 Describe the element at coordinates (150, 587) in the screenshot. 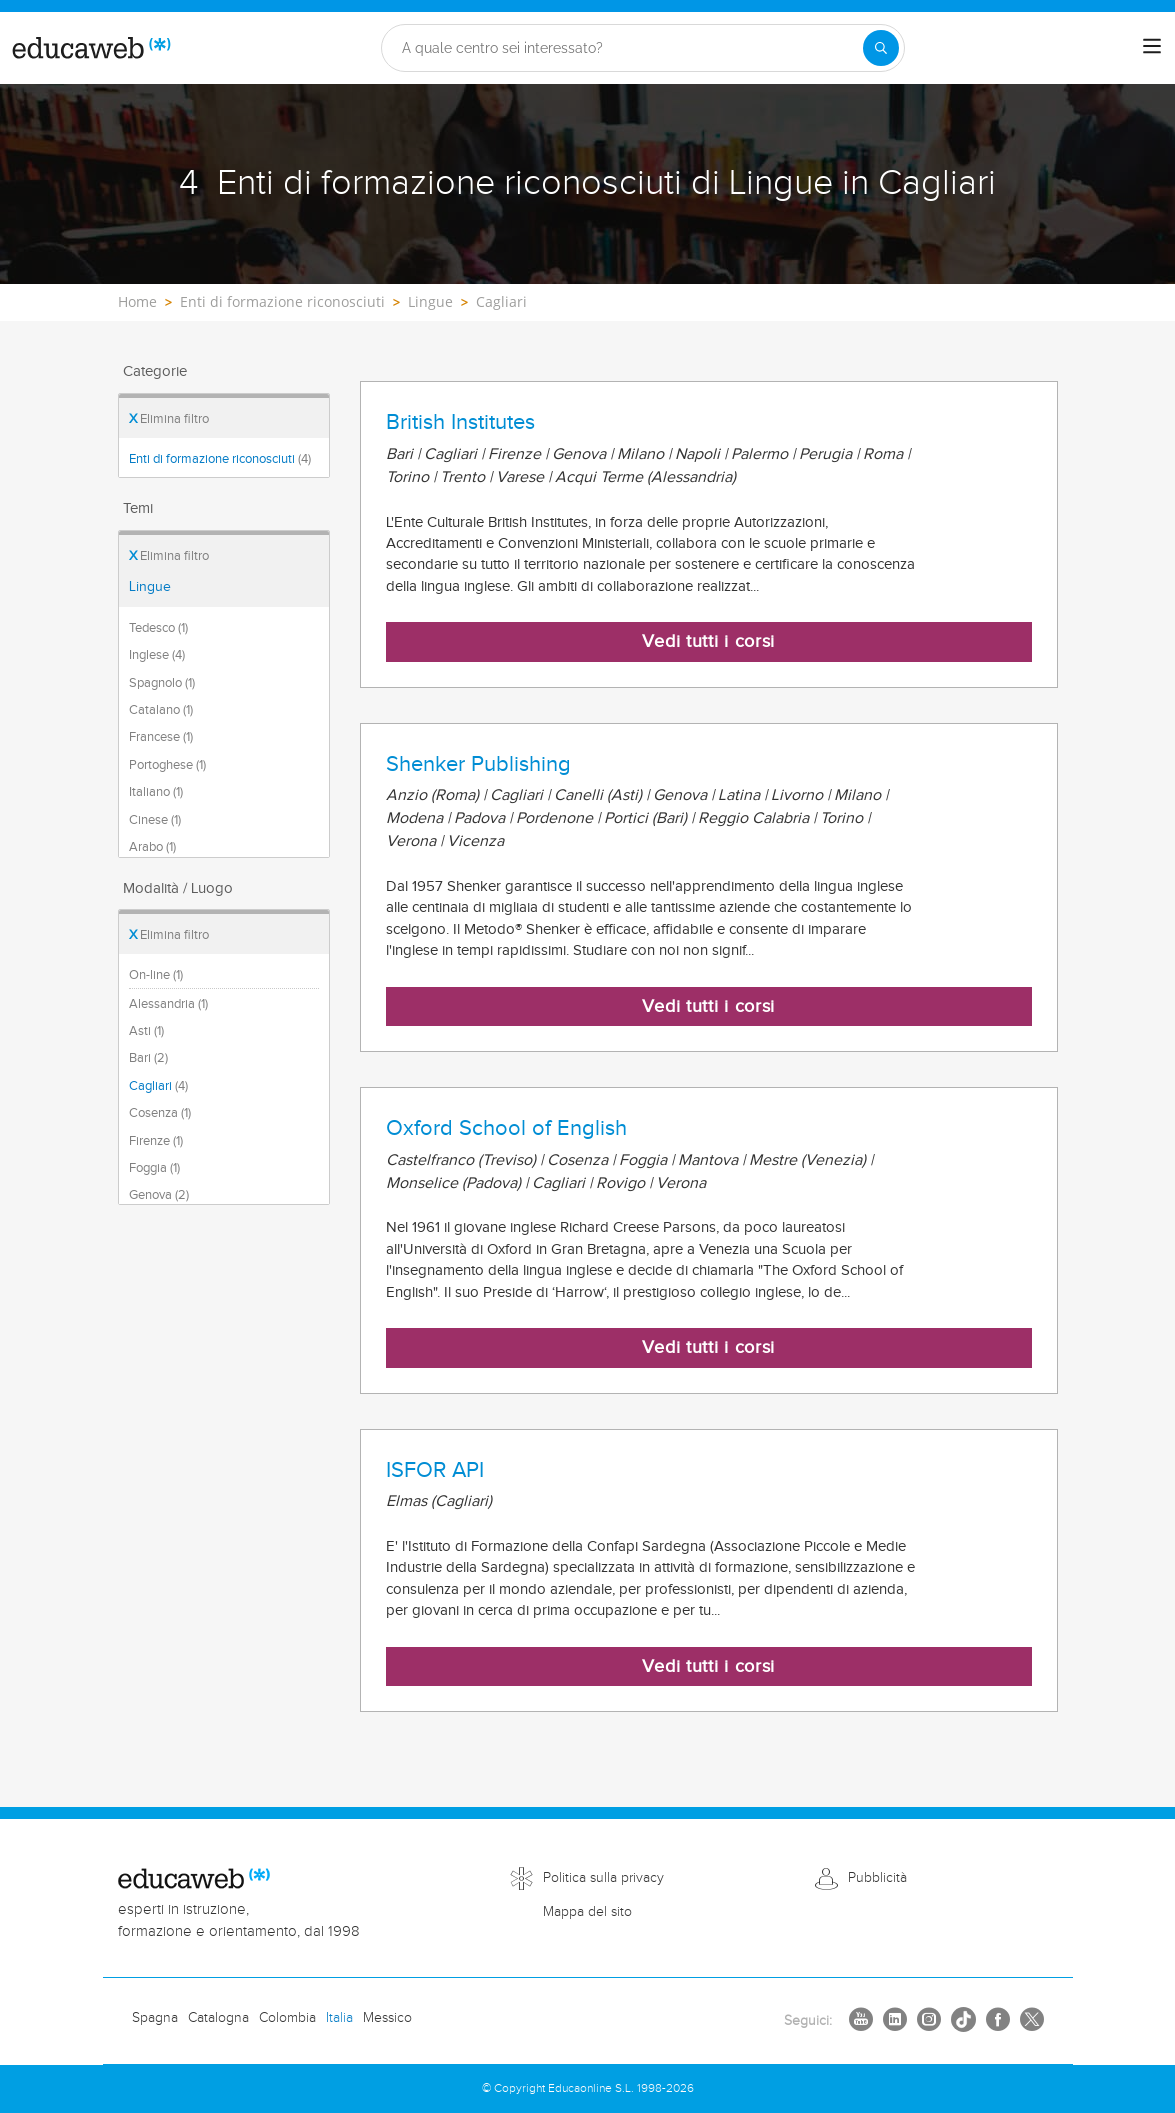

I see `Lingue` at that location.